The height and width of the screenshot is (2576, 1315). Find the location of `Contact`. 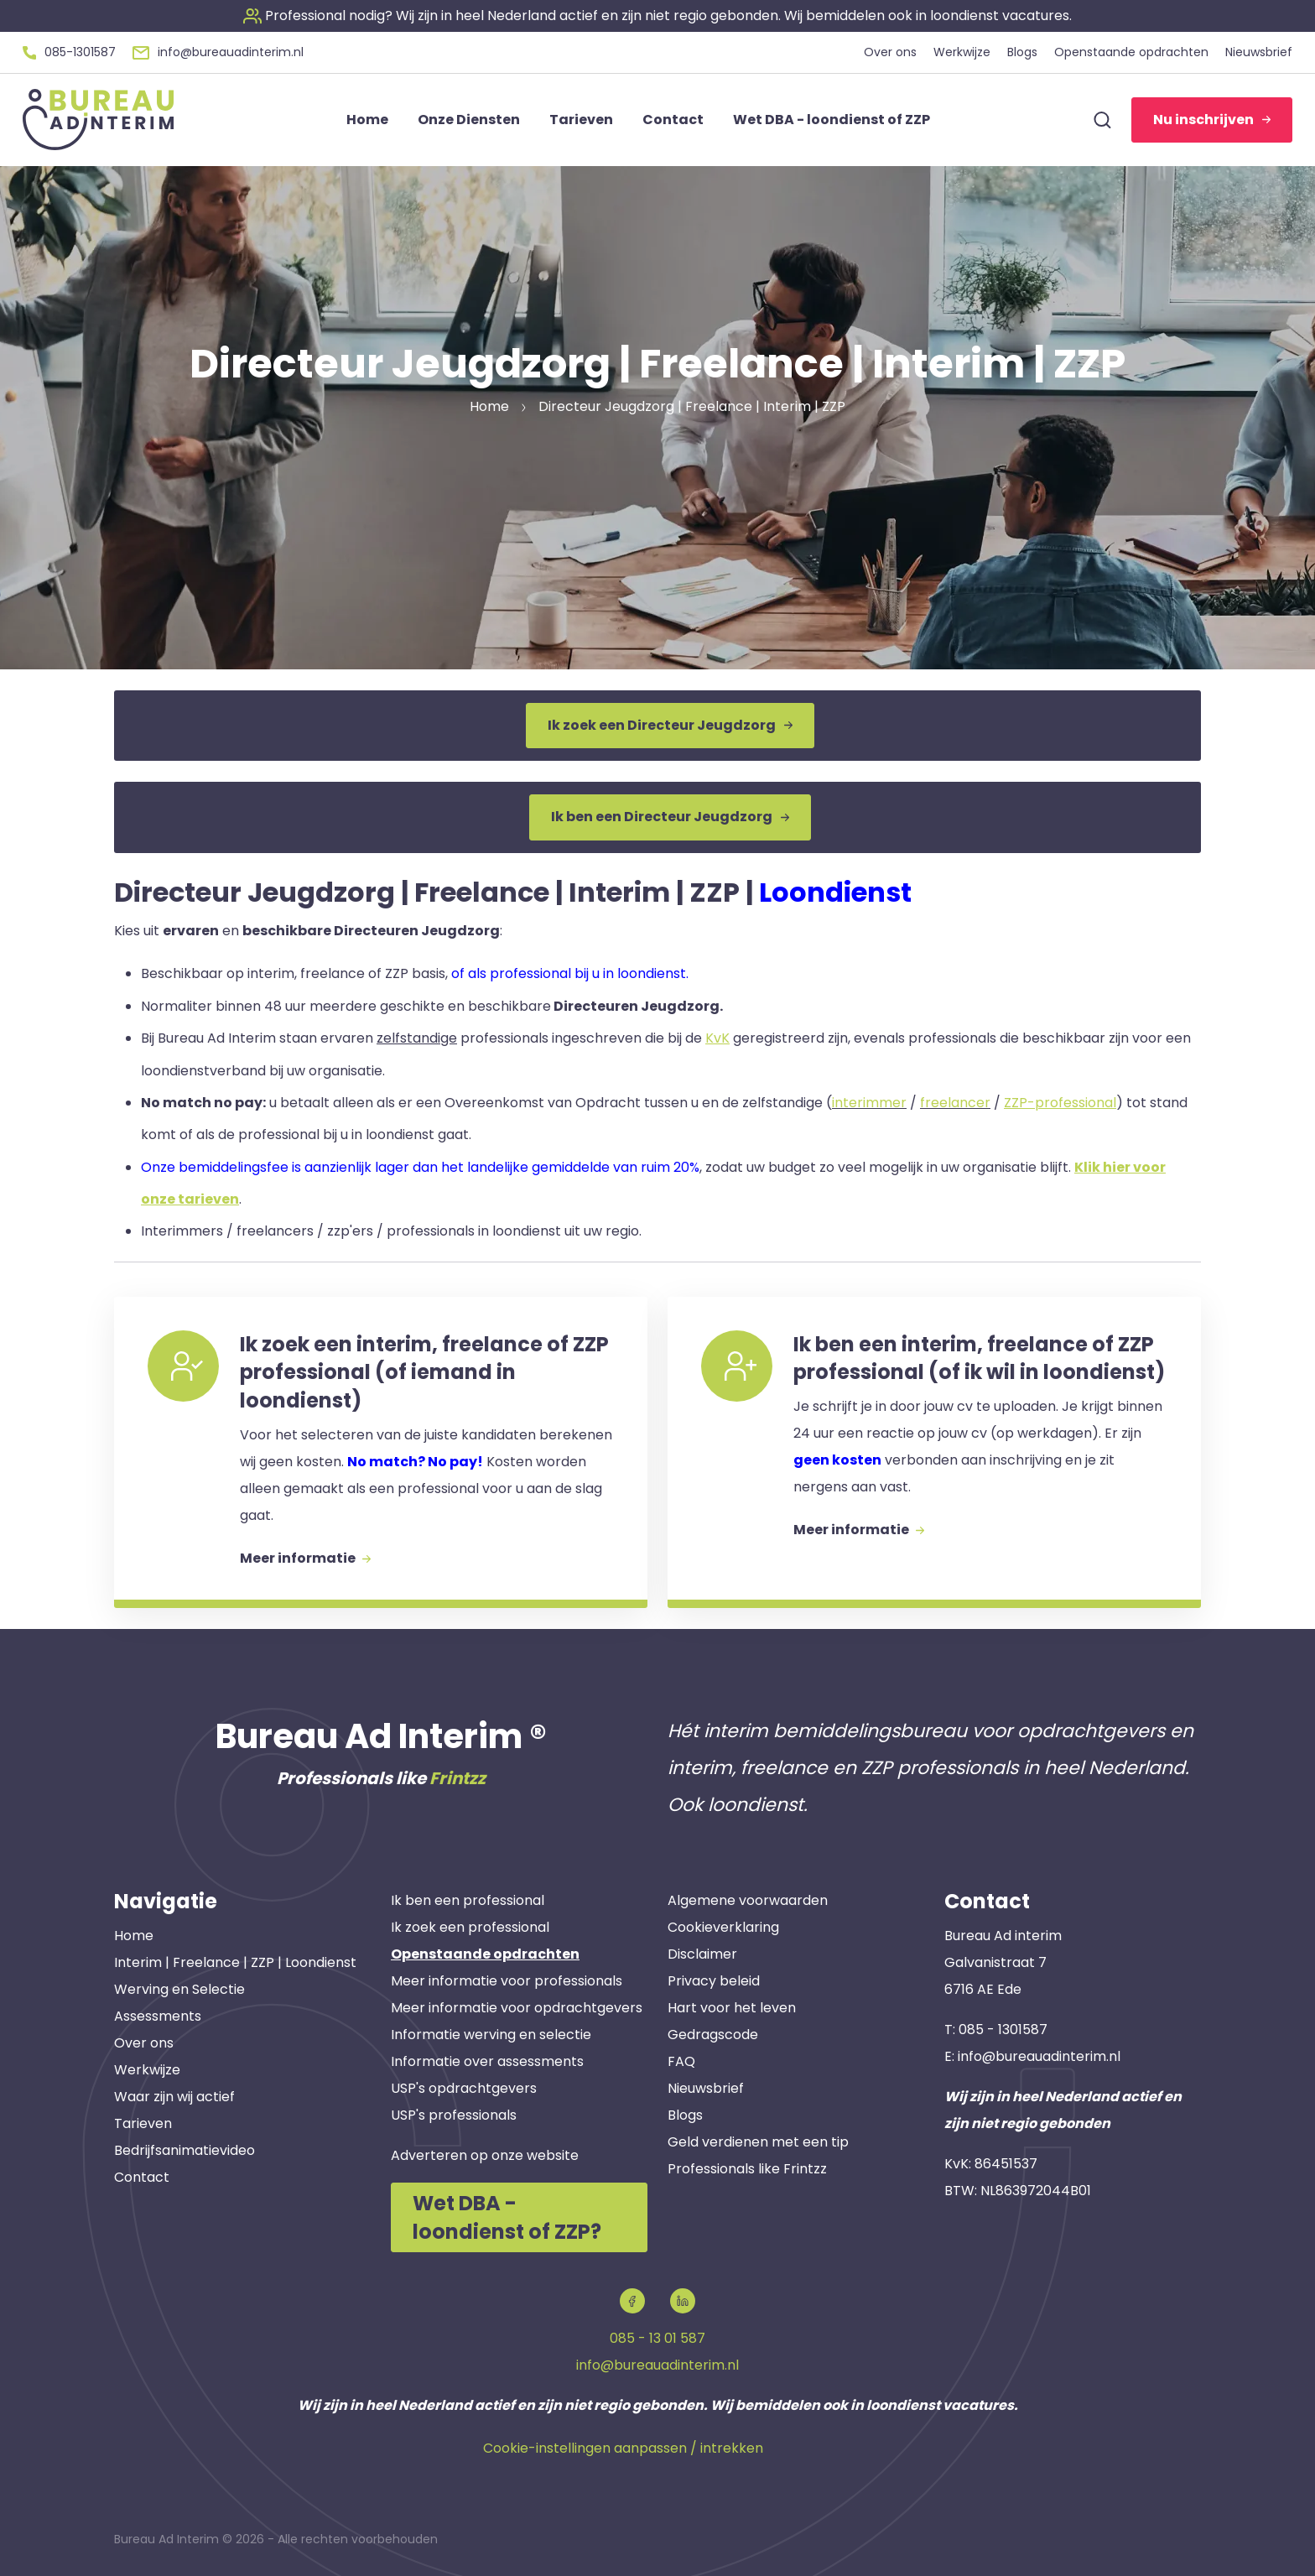

Contact is located at coordinates (141, 2177).